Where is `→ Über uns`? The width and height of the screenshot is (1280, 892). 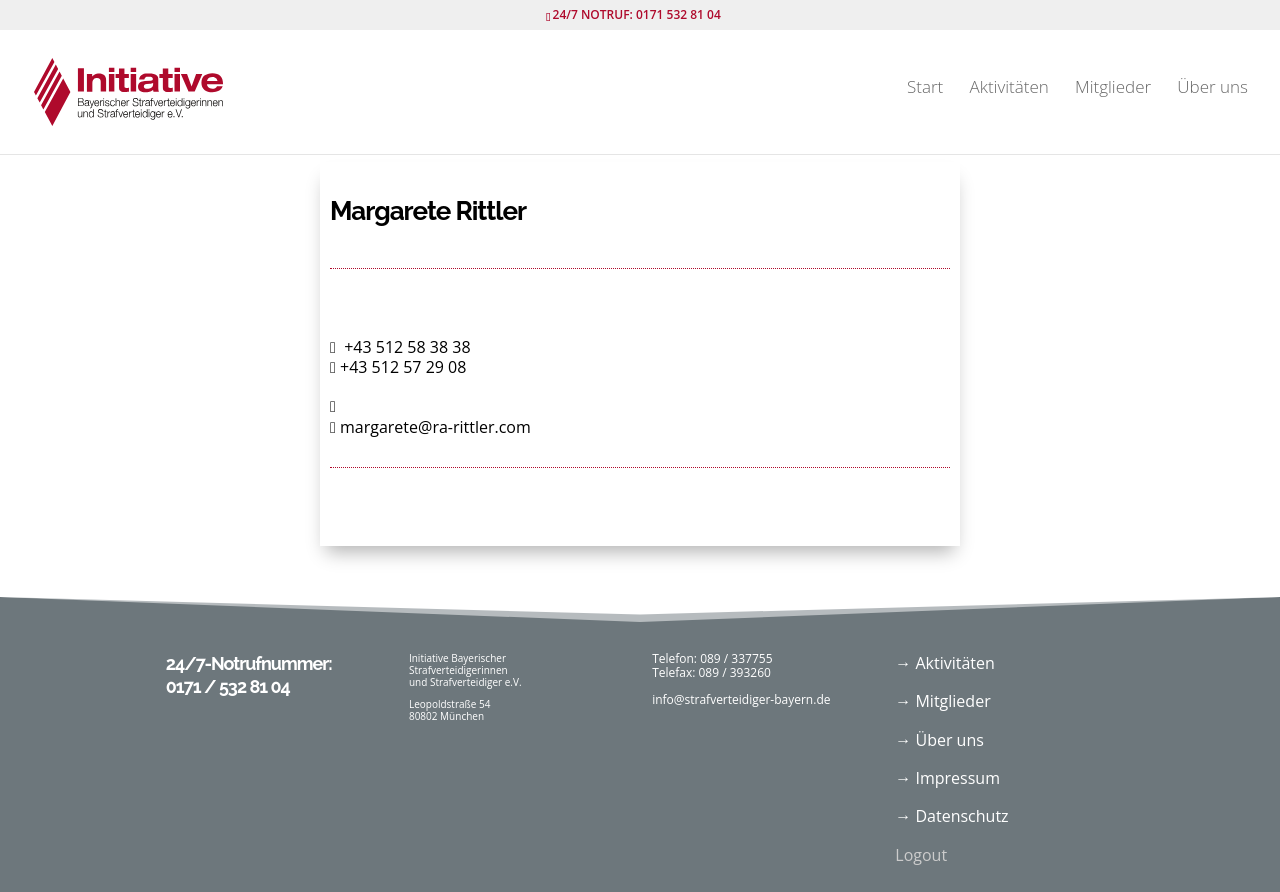 → Über uns is located at coordinates (939, 740).